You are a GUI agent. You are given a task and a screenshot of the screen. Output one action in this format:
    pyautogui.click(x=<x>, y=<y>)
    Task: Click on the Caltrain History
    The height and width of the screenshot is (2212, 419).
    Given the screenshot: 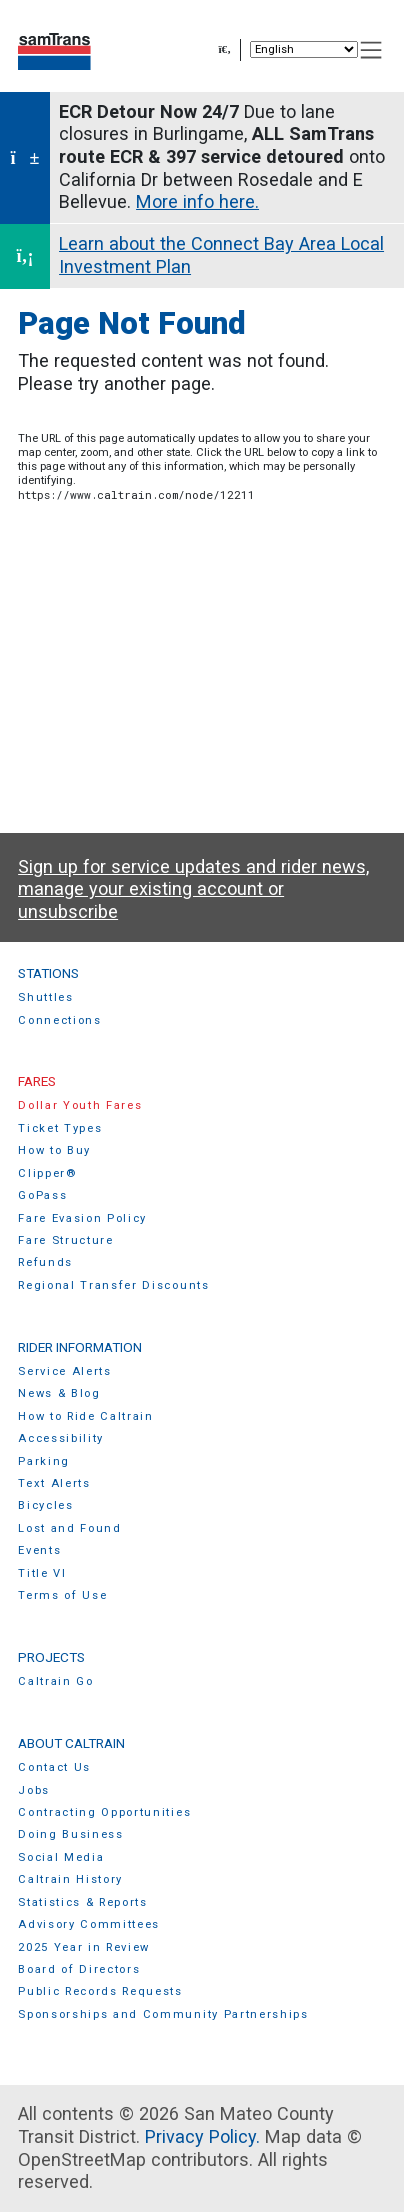 What is the action you would take?
    pyautogui.click(x=70, y=1879)
    